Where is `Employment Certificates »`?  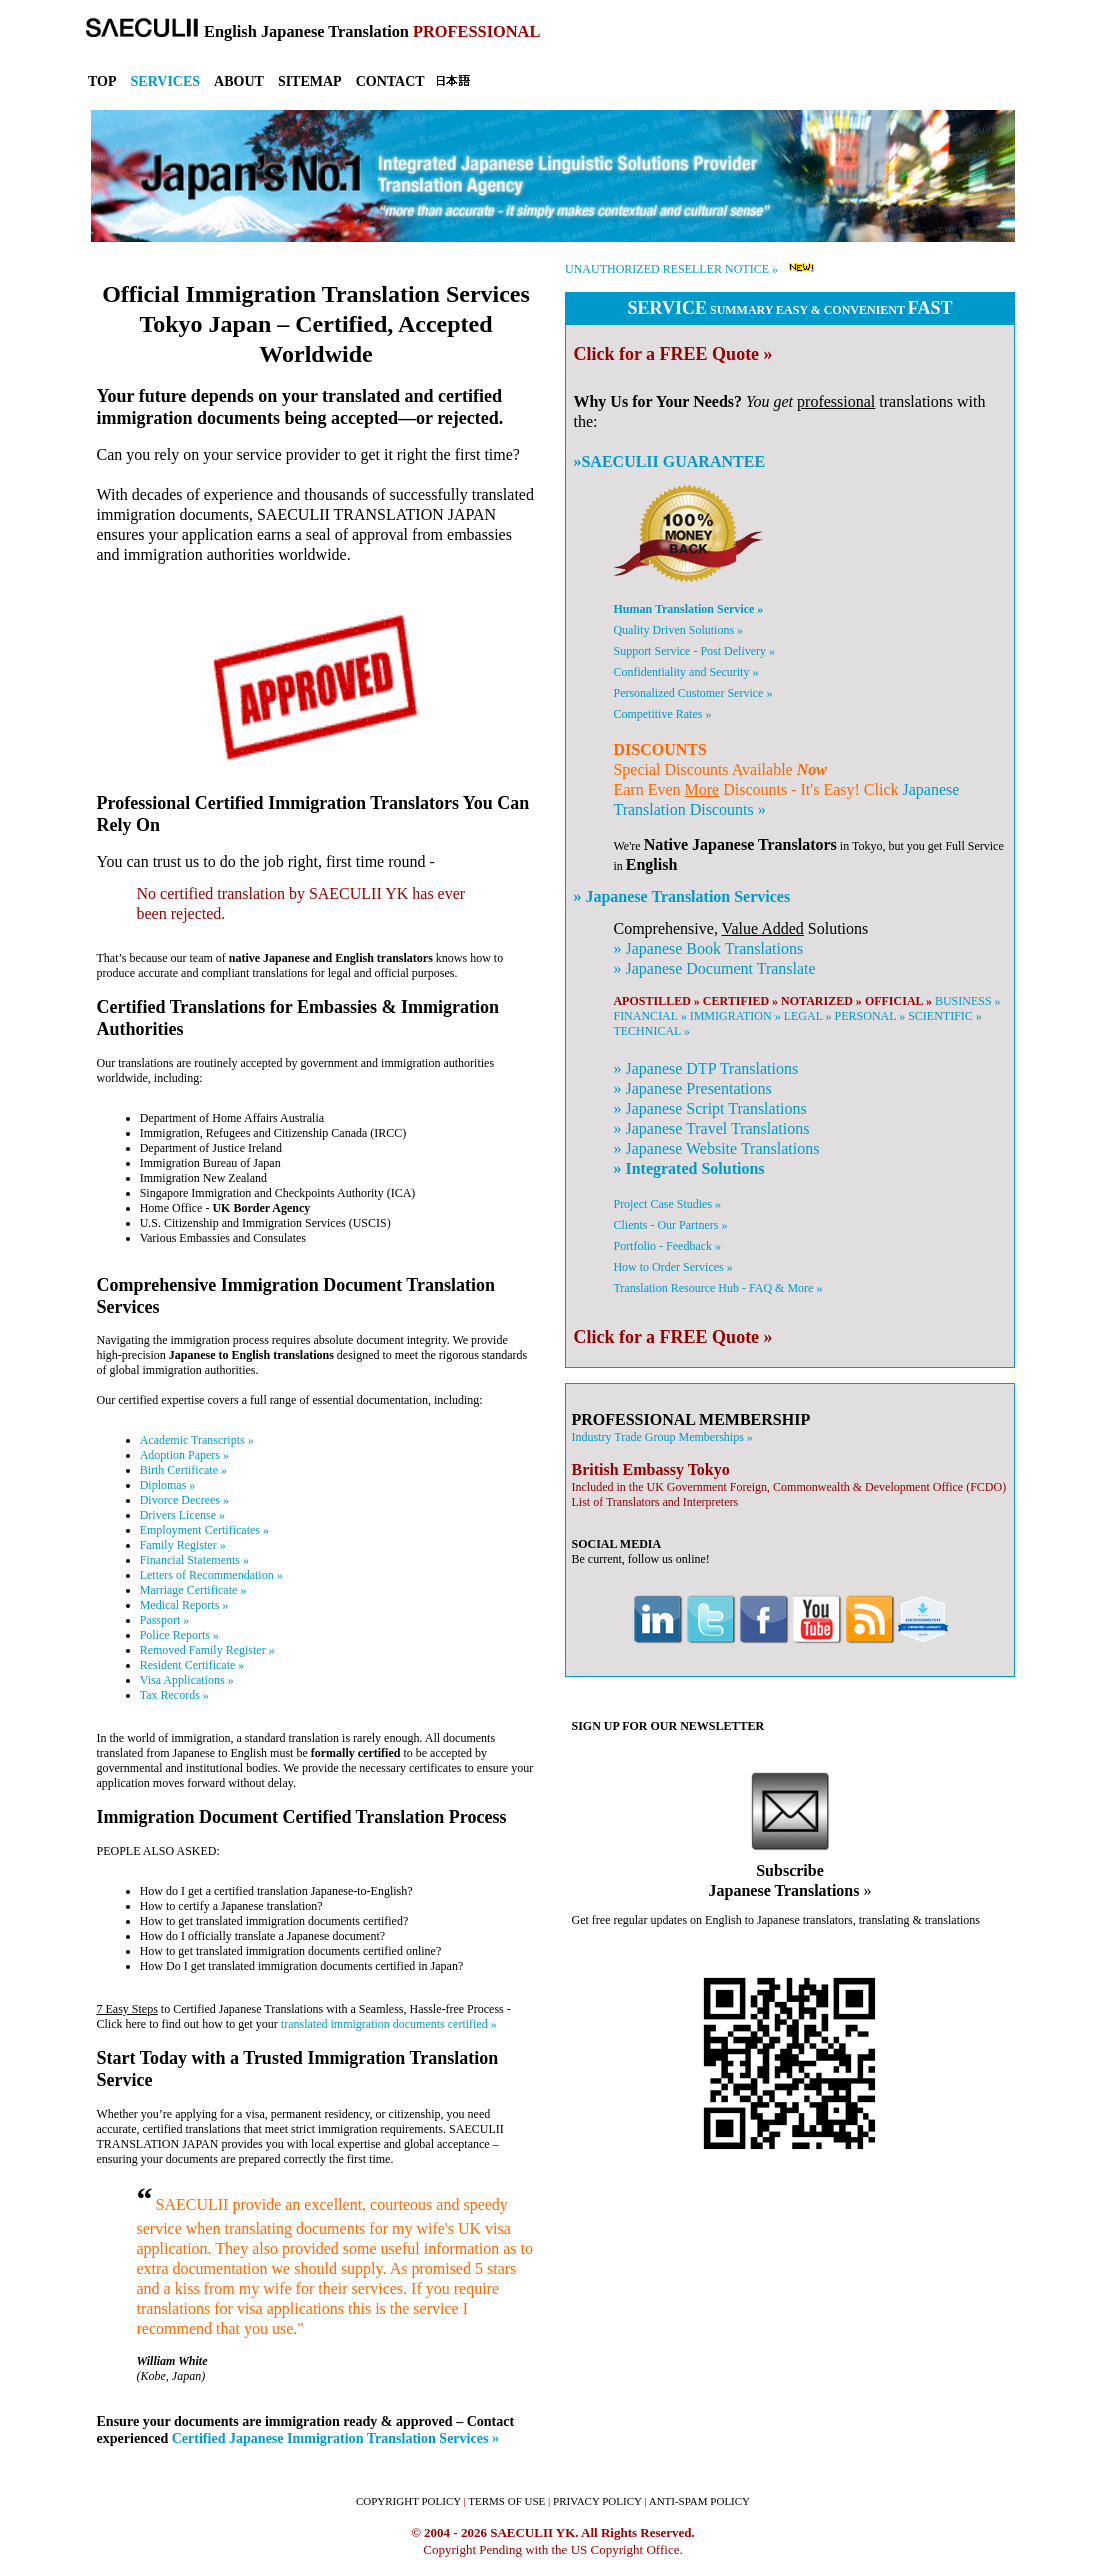 Employment Certificates » is located at coordinates (204, 1530).